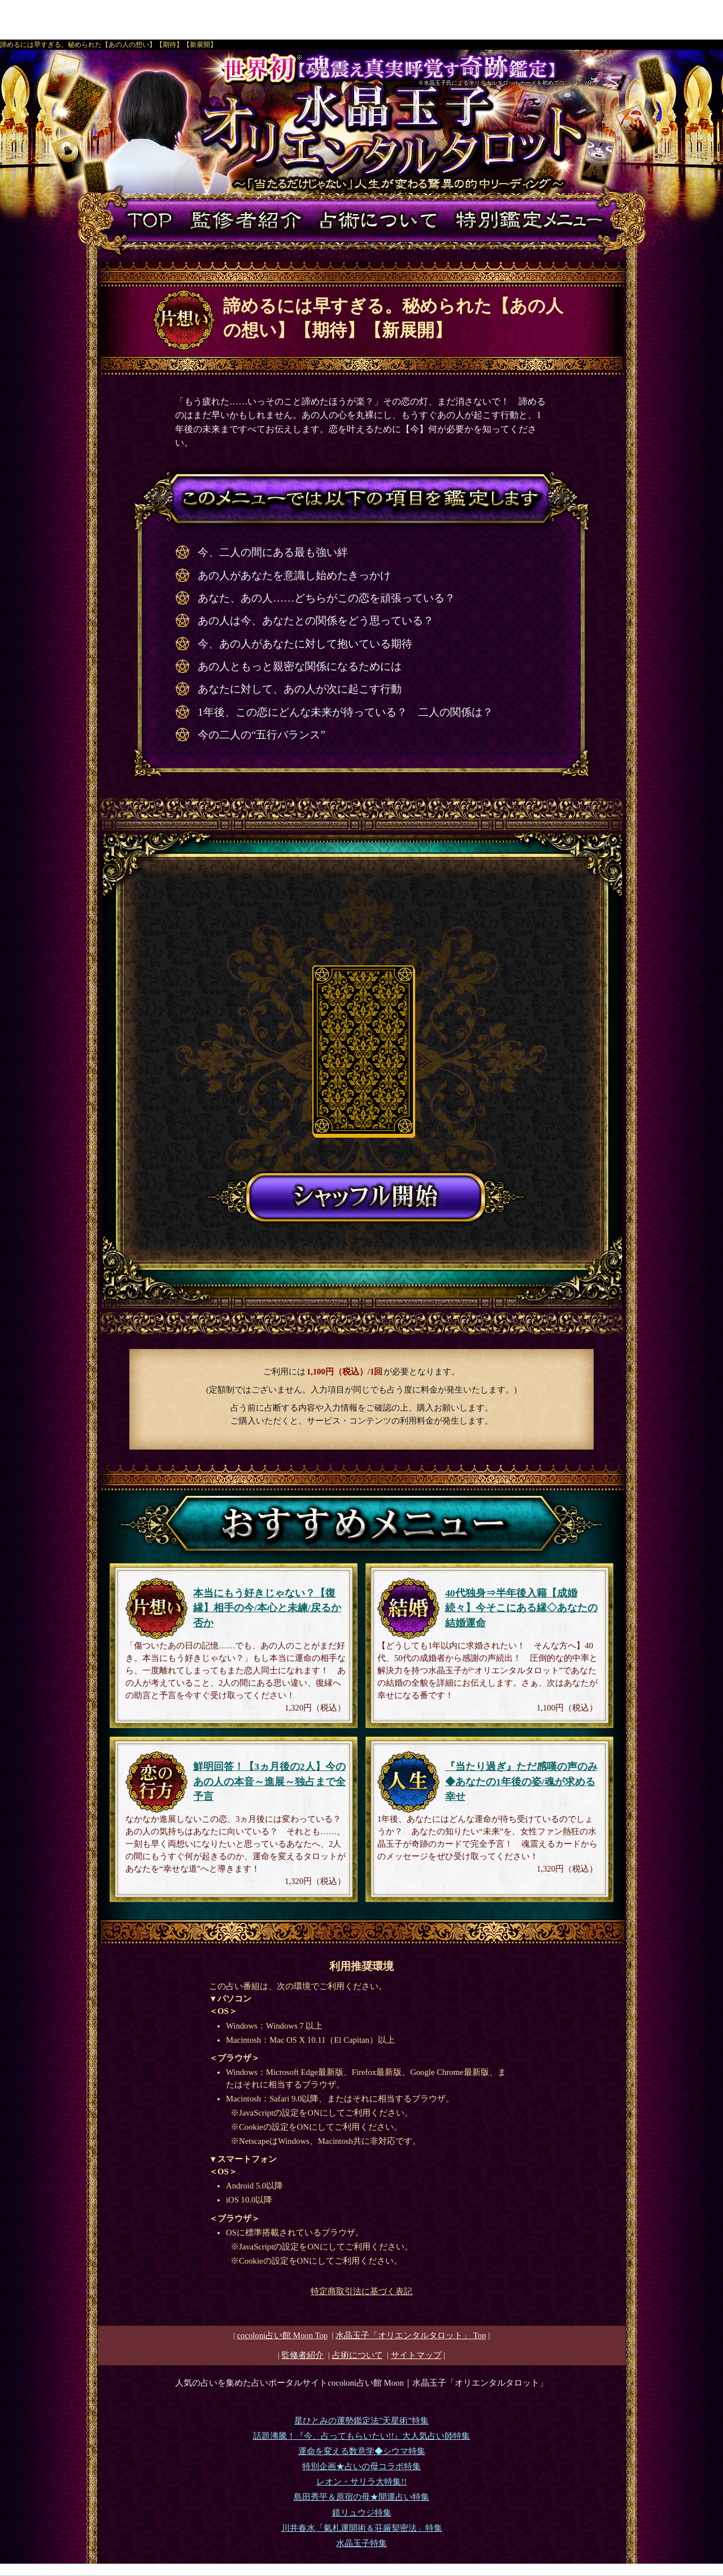  I want to click on 鮮明回答！【3ヵ月後の2人】今のあの人の本音～進展～独占まで全予言, so click(269, 1781).